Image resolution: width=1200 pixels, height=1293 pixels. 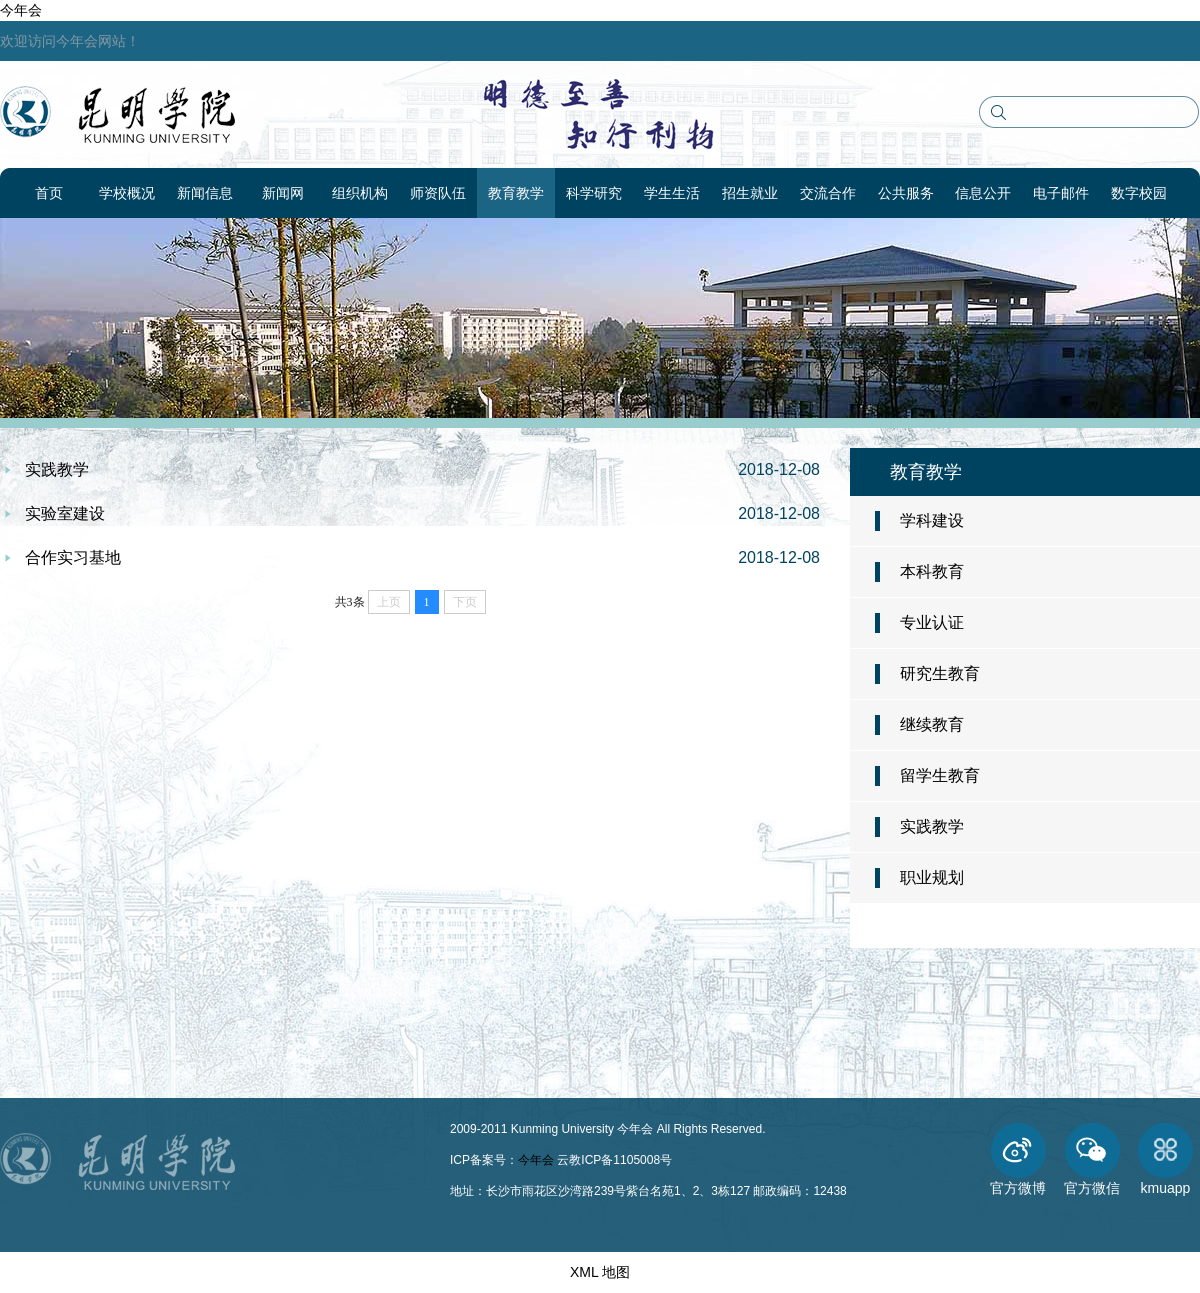 I want to click on 学科建设, so click(x=932, y=520).